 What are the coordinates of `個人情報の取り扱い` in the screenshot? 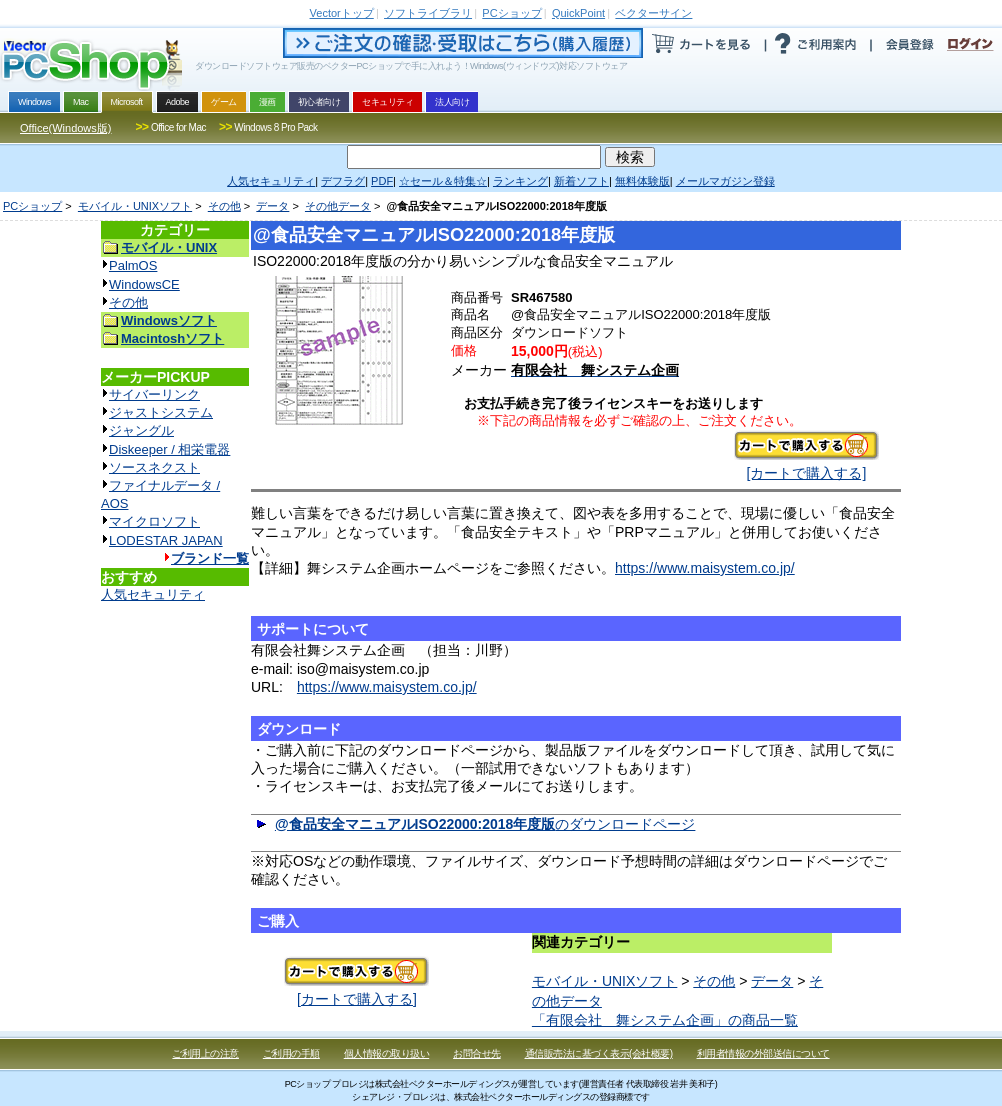 It's located at (387, 1053).